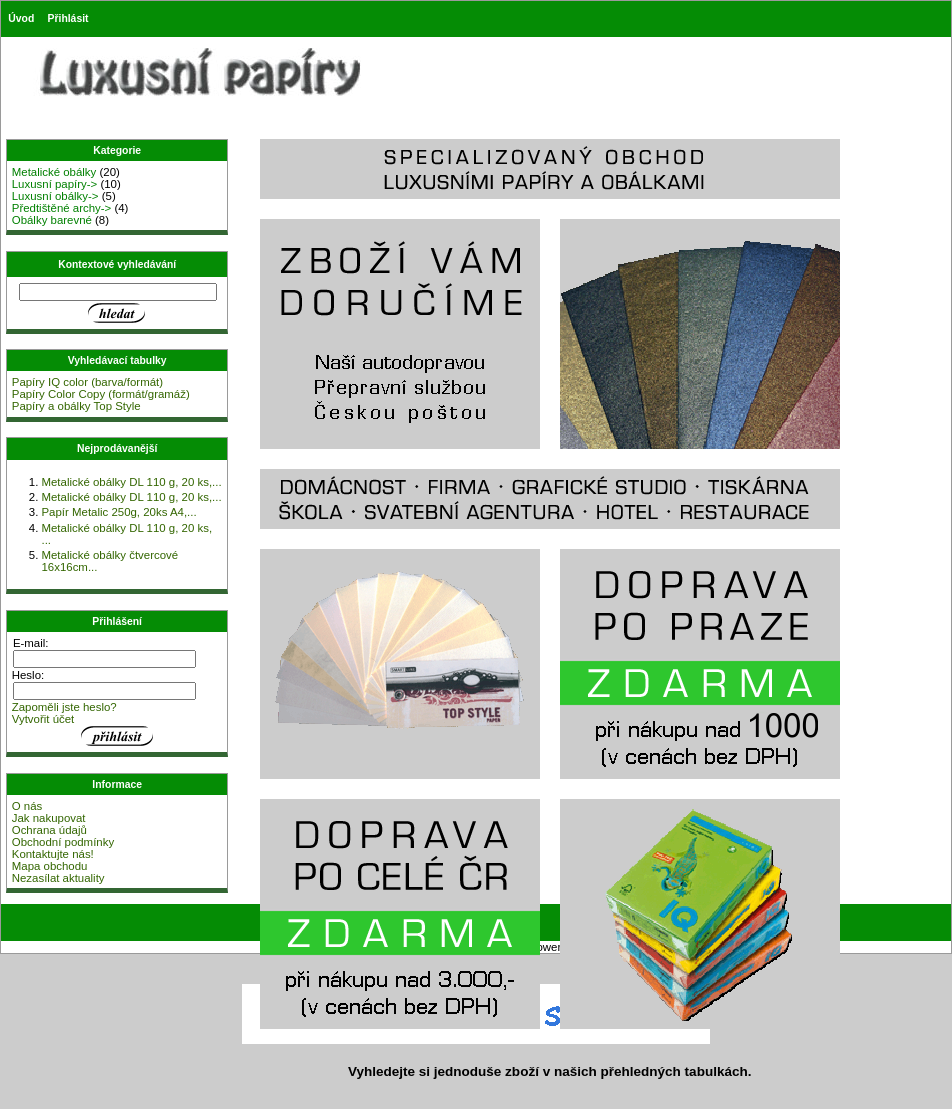 Image resolution: width=952 pixels, height=1109 pixels. I want to click on Kontaktujte nás!, so click(53, 854).